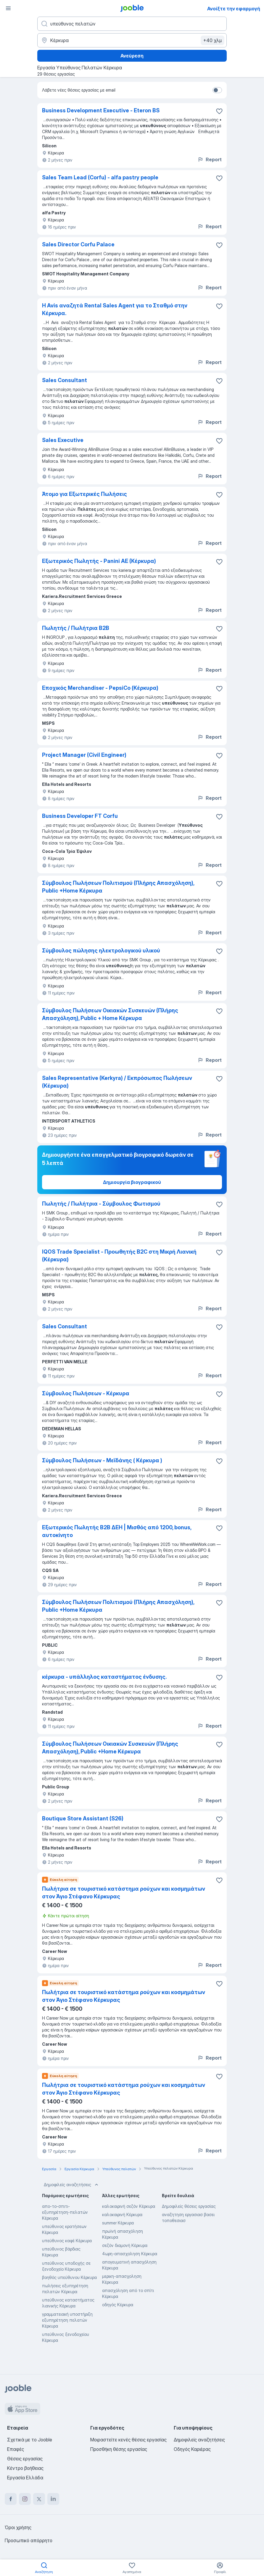  Describe the element at coordinates (85, 1393) in the screenshot. I see `Σύμβουλος Πωλήσεων - Κέρκυρα` at that location.